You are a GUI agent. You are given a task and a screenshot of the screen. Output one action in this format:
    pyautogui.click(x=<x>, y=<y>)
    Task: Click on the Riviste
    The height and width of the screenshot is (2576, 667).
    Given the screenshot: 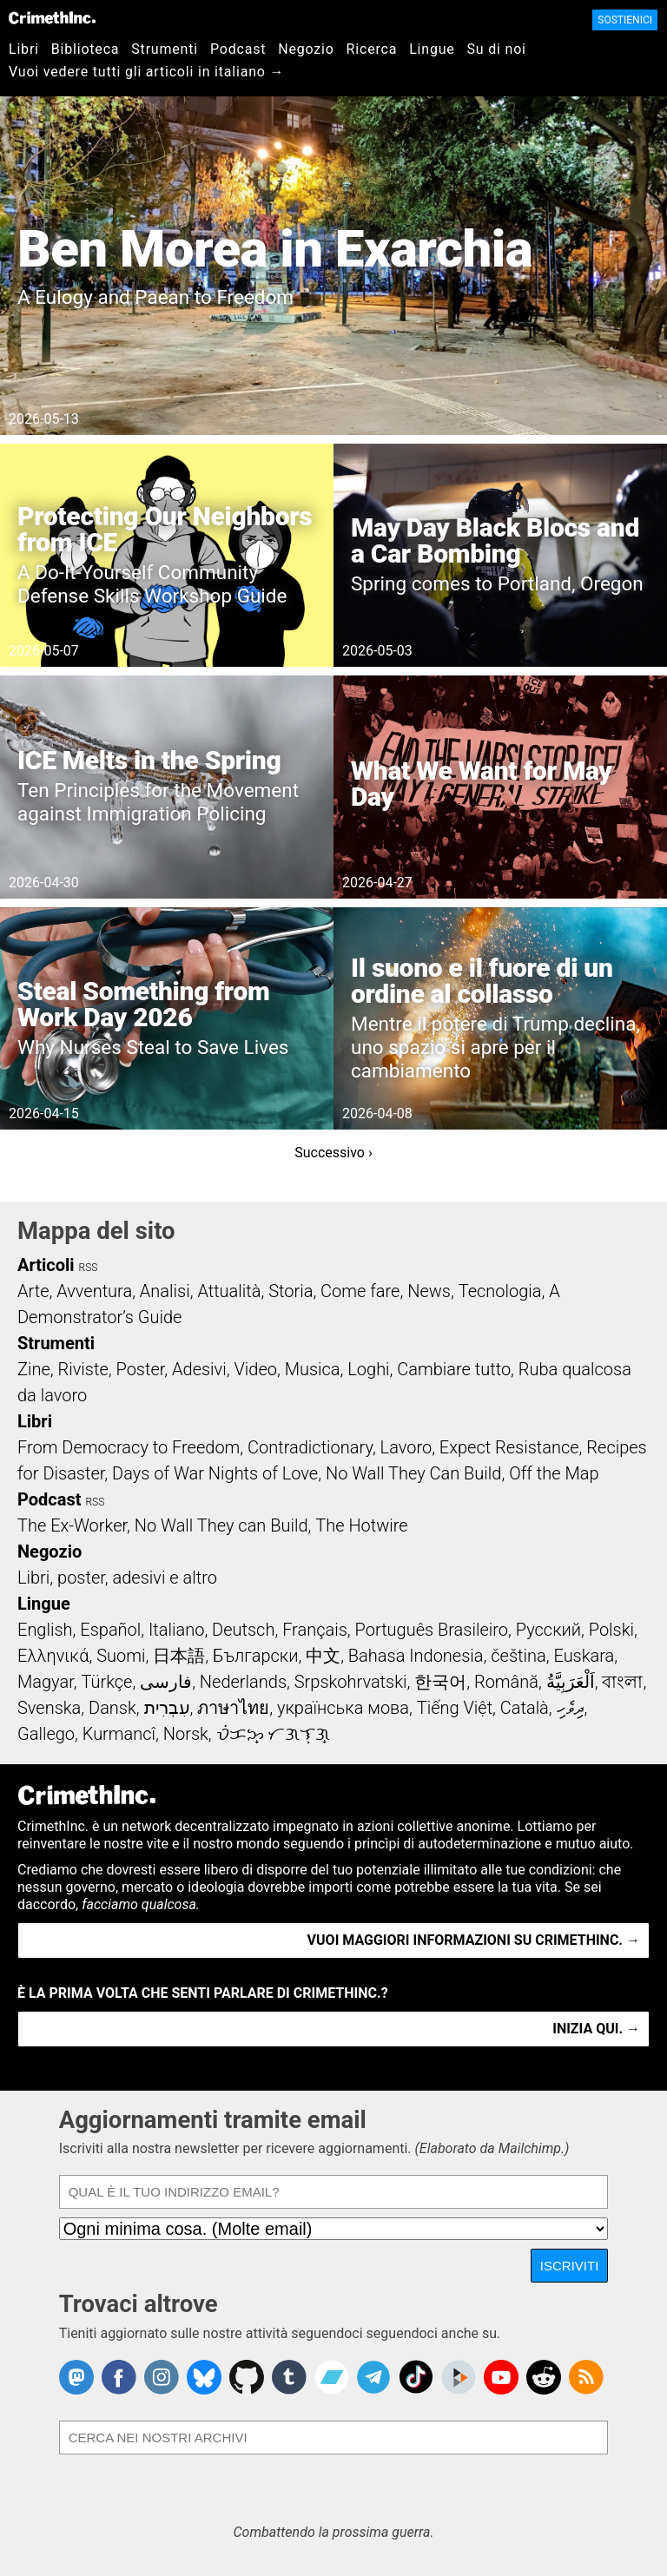 What is the action you would take?
    pyautogui.click(x=83, y=1369)
    